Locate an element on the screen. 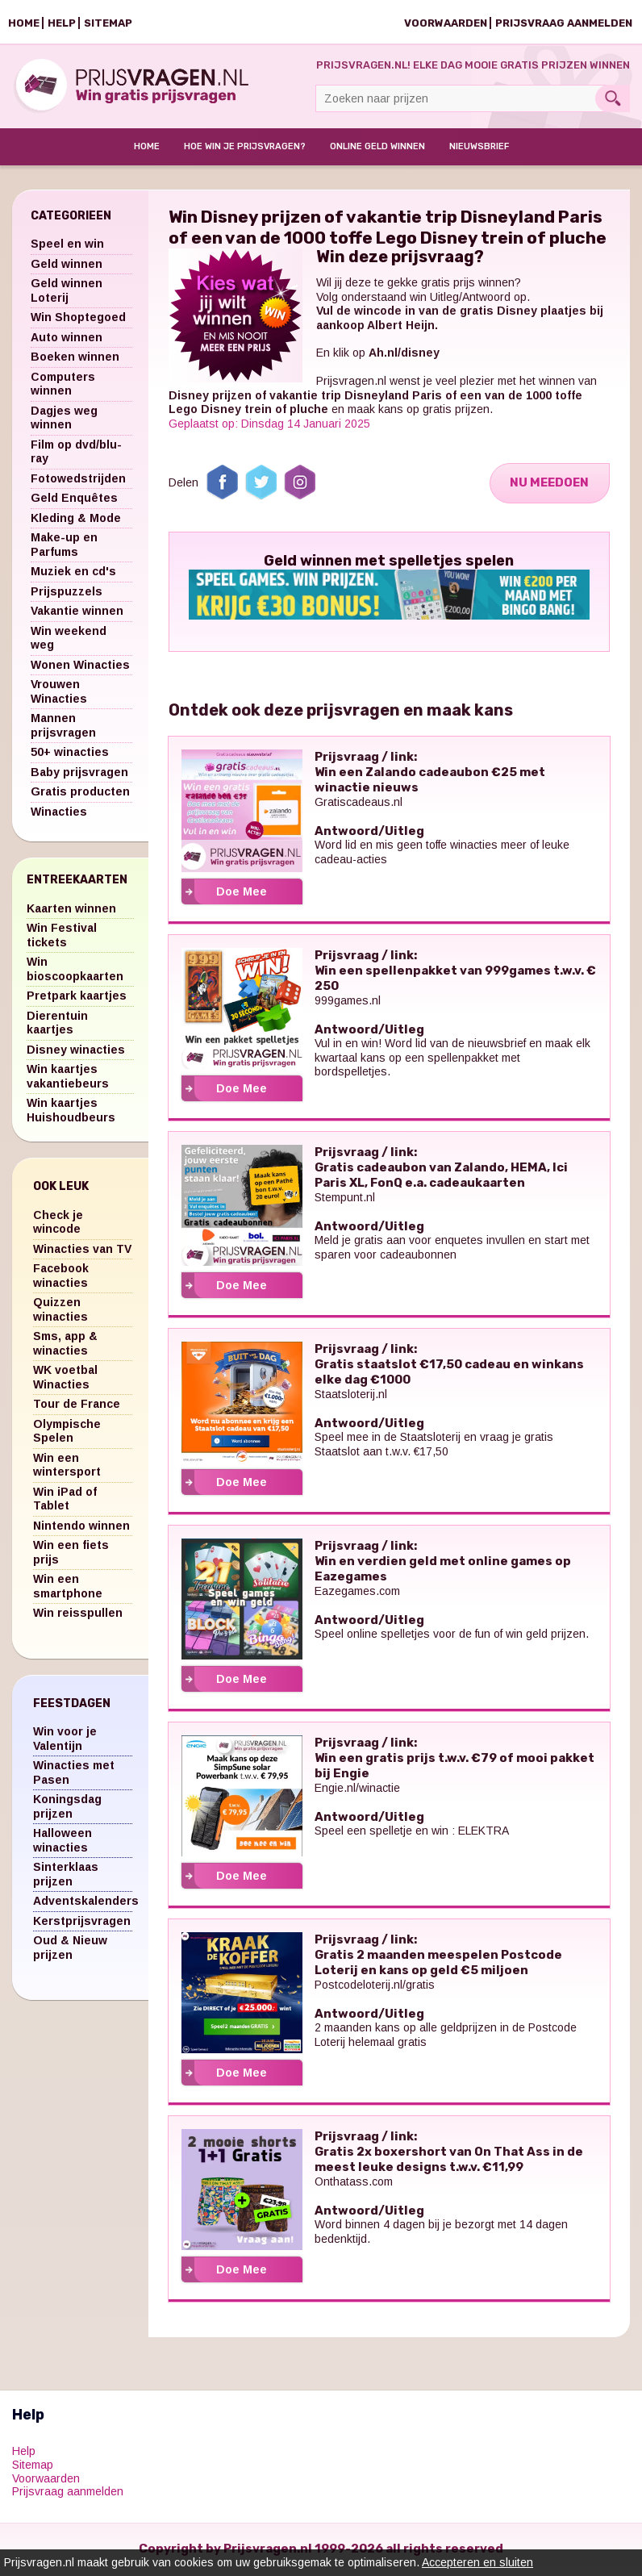 This screenshot has width=642, height=2576. Kleding & Mode is located at coordinates (76, 518).